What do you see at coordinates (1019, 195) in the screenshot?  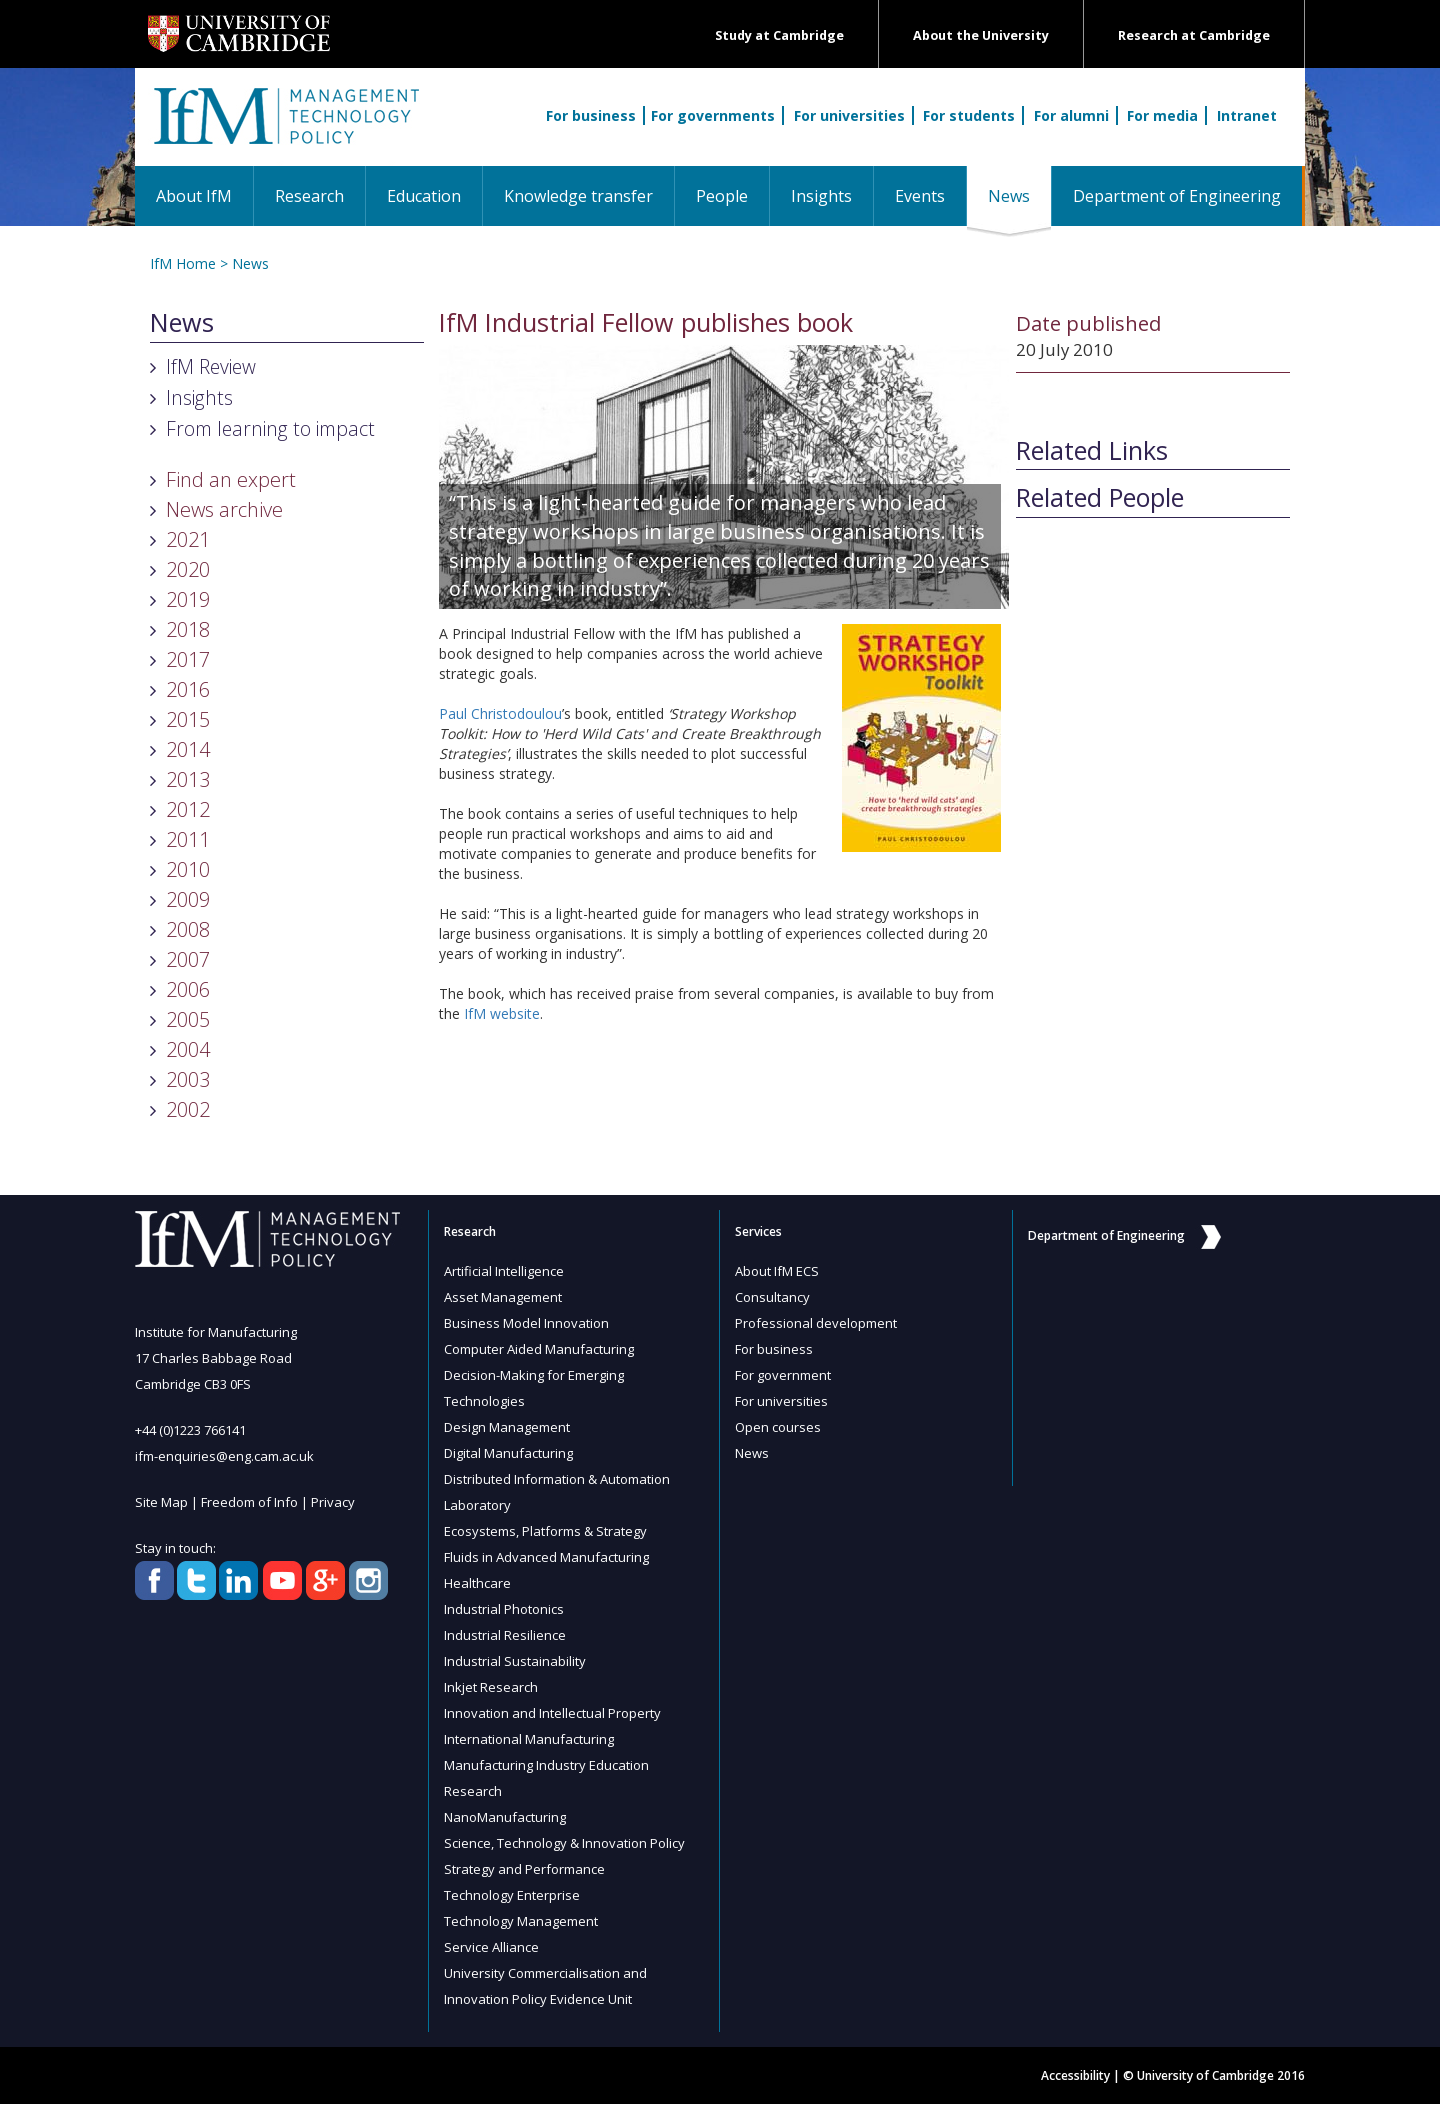 I see `News` at bounding box center [1019, 195].